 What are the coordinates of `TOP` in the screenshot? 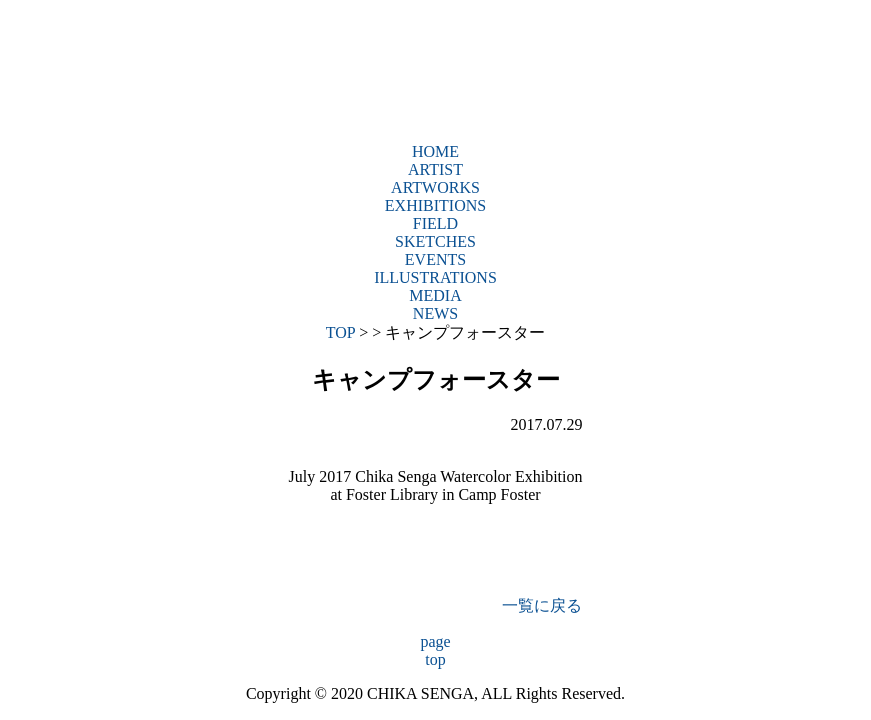 It's located at (340, 332).